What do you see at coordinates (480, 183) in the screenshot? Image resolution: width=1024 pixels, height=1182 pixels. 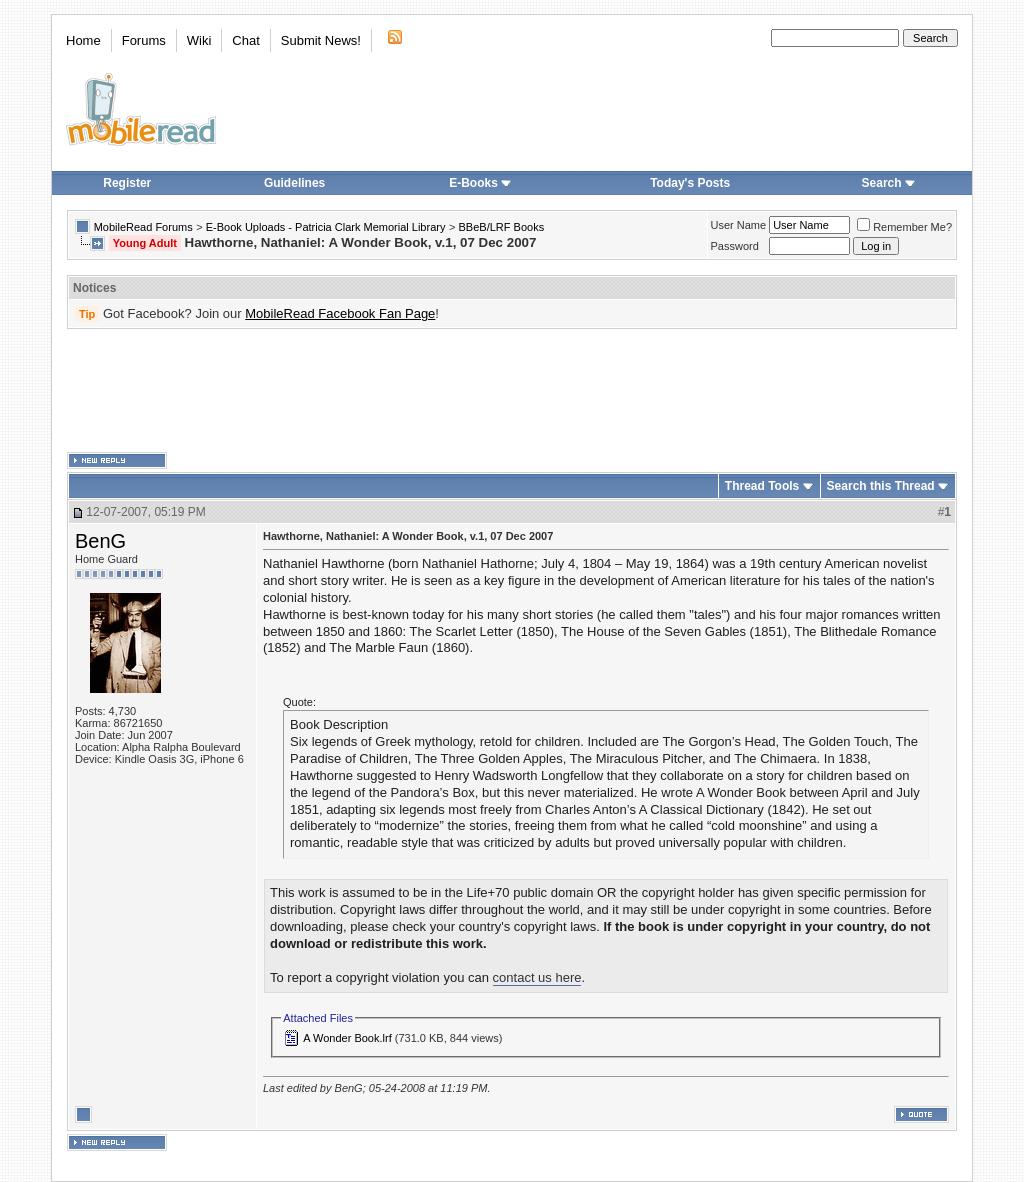 I see `E-Books` at bounding box center [480, 183].